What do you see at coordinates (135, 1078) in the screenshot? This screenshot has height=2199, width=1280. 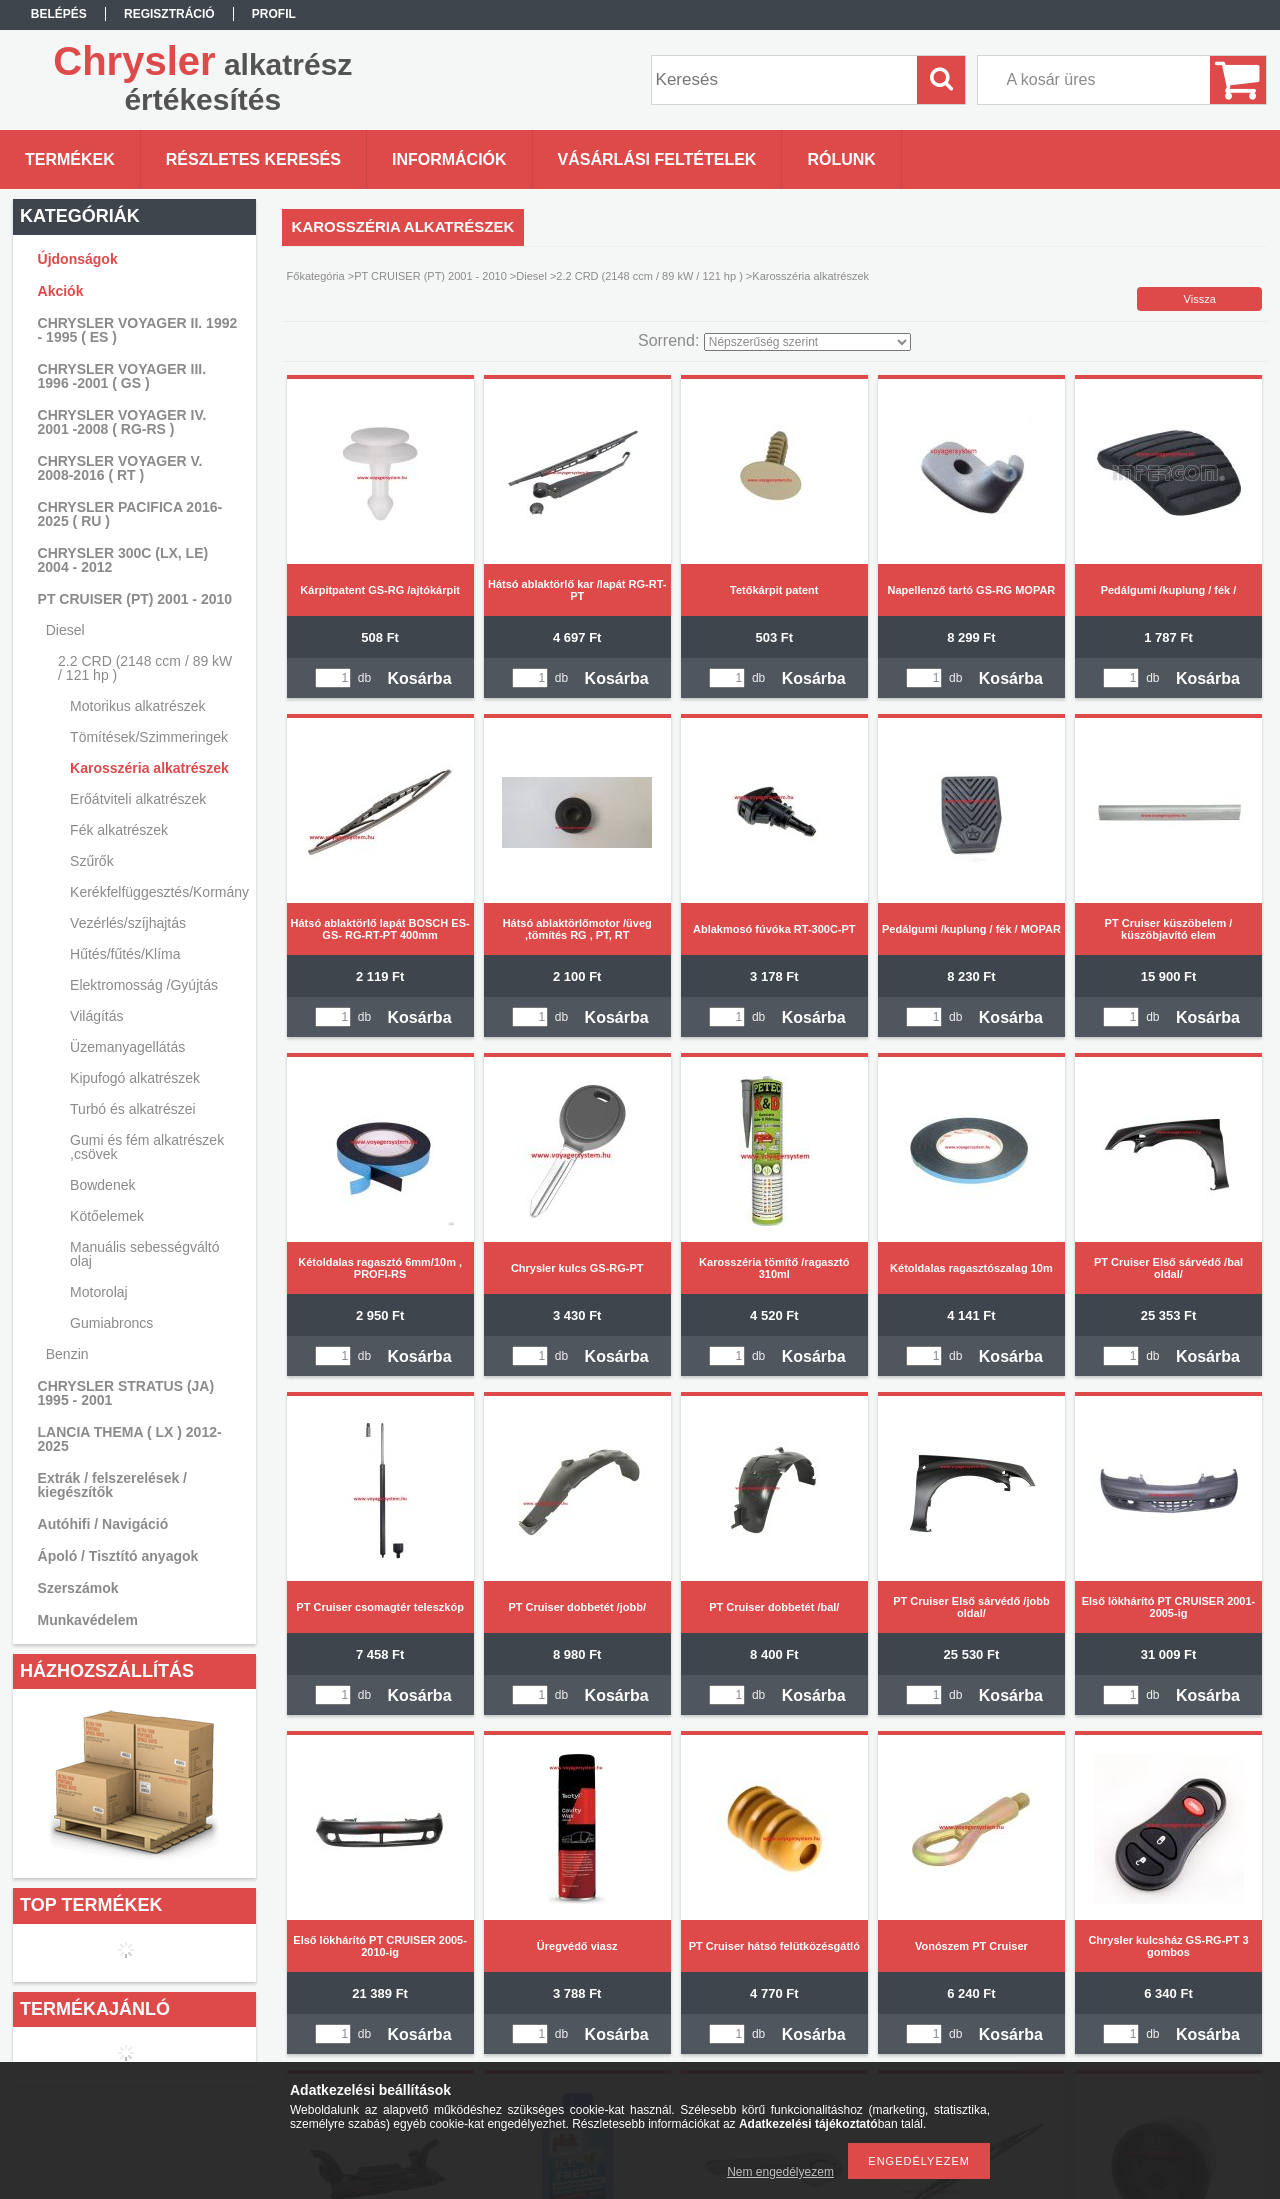 I see `Kipufogó alkatrészek` at bounding box center [135, 1078].